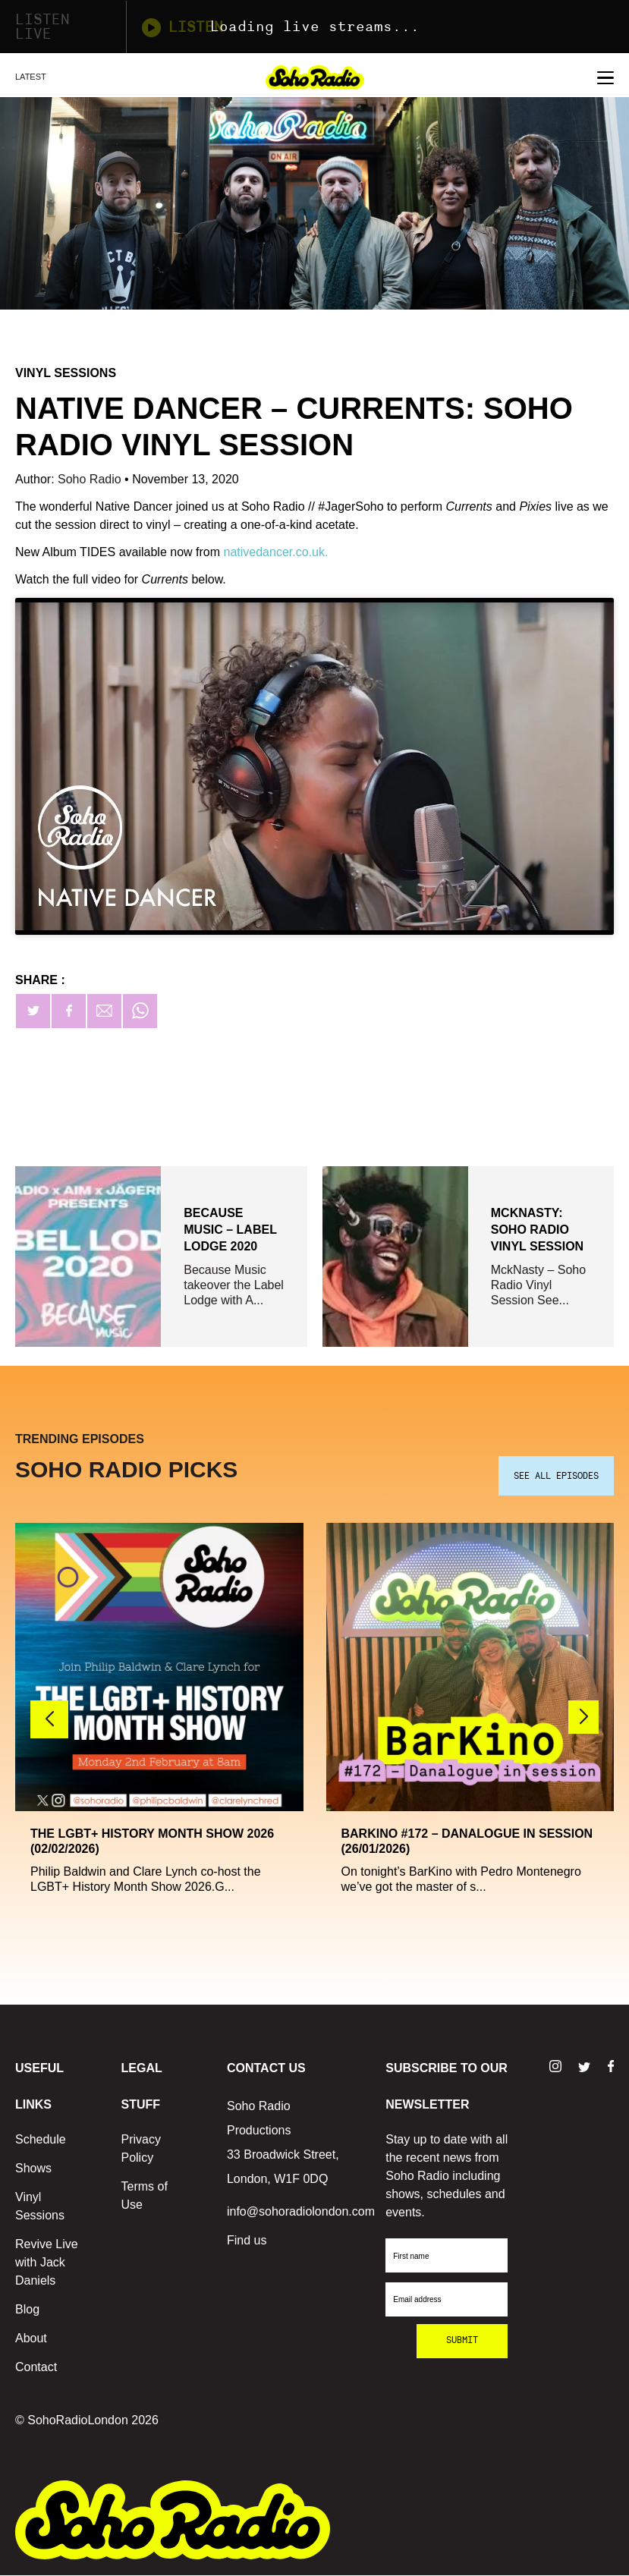 This screenshot has width=629, height=2576. I want to click on [button], so click(583, 1718).